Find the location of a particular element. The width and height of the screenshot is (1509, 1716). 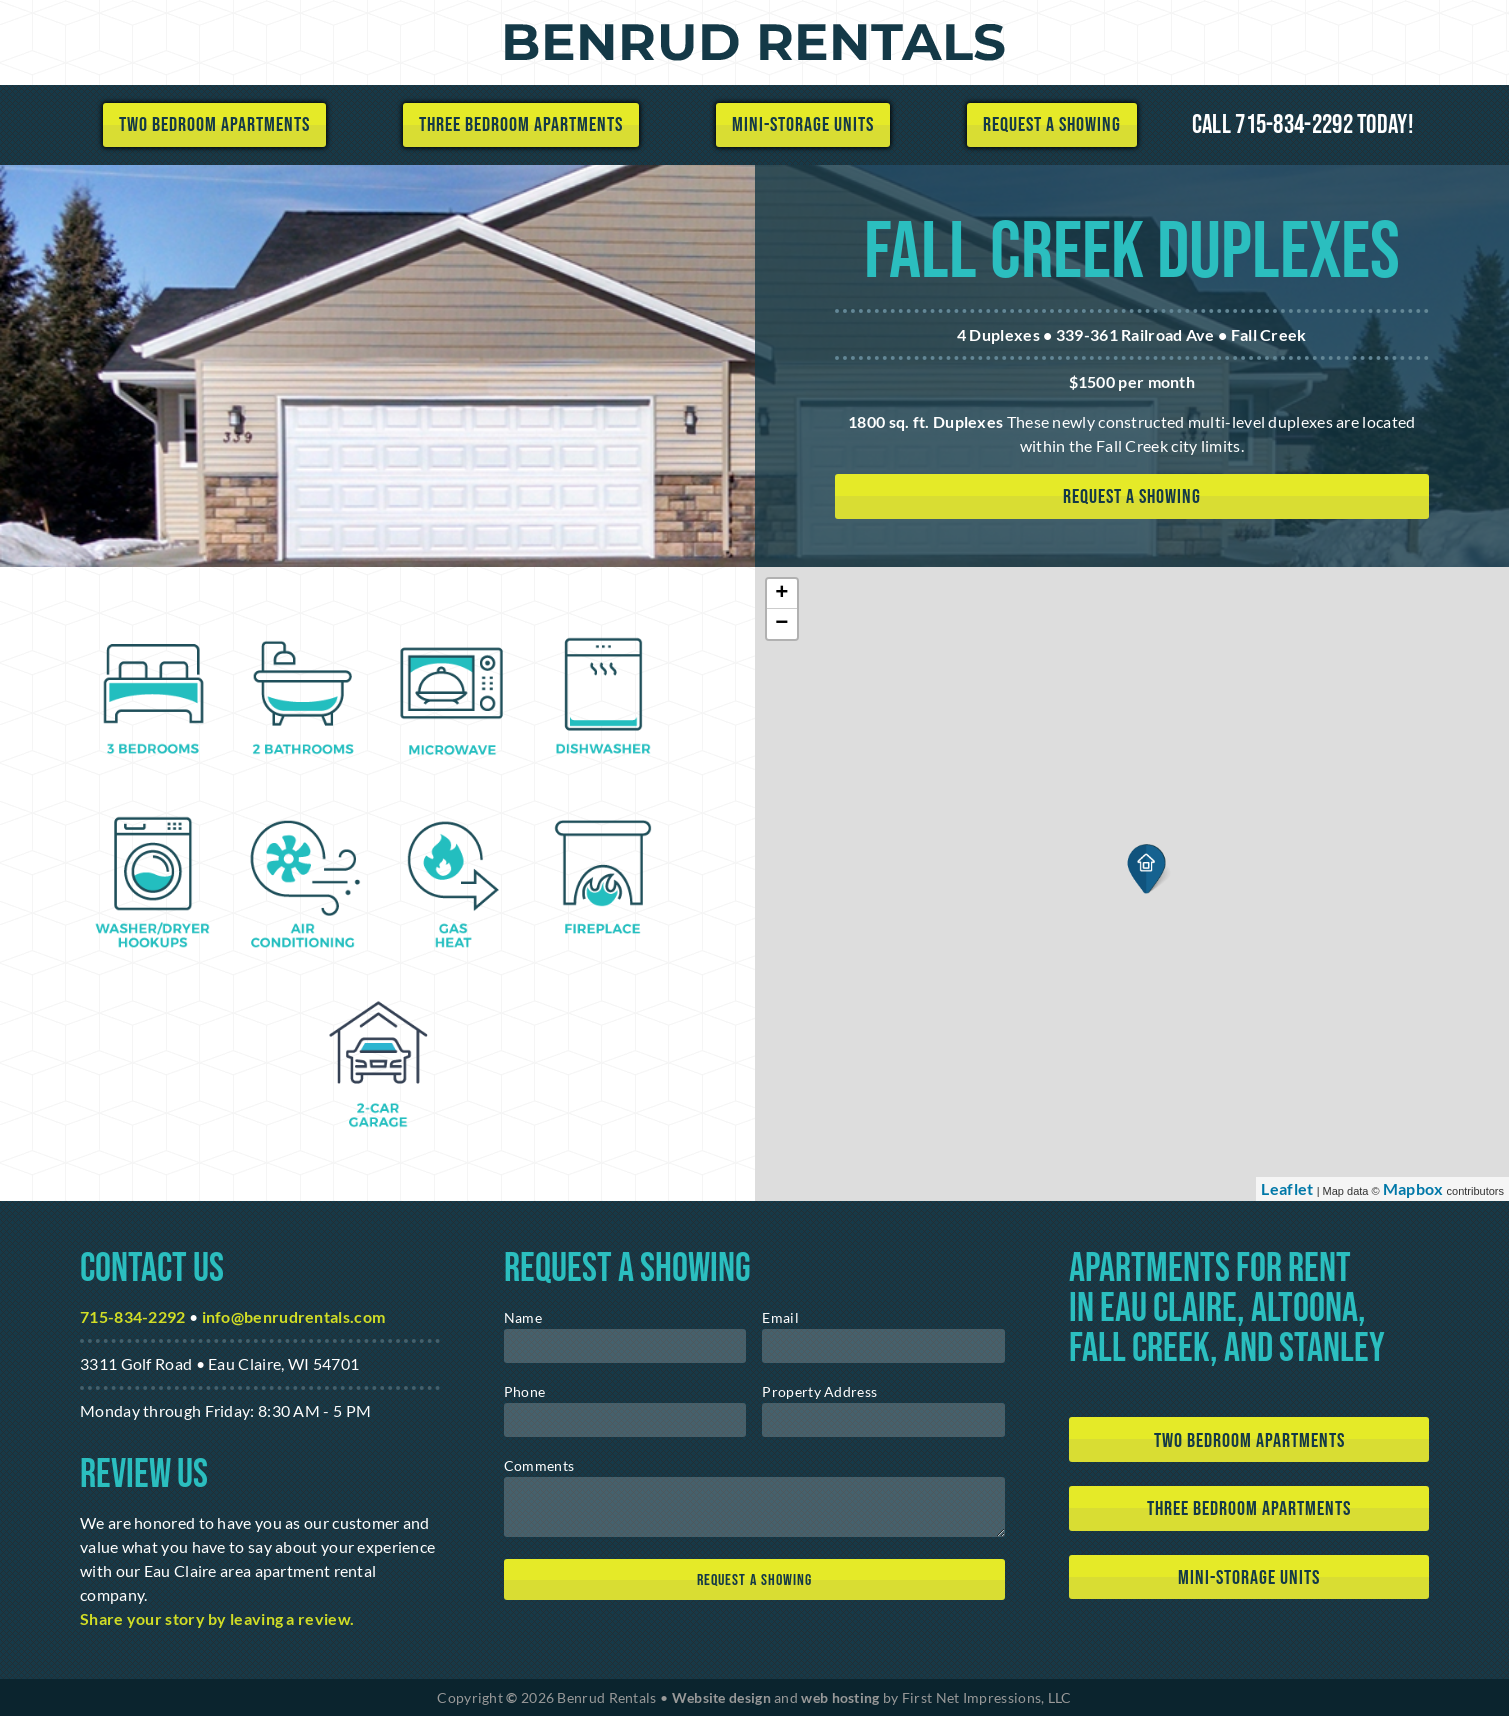

[address] is located at coordinates (883, 1420).